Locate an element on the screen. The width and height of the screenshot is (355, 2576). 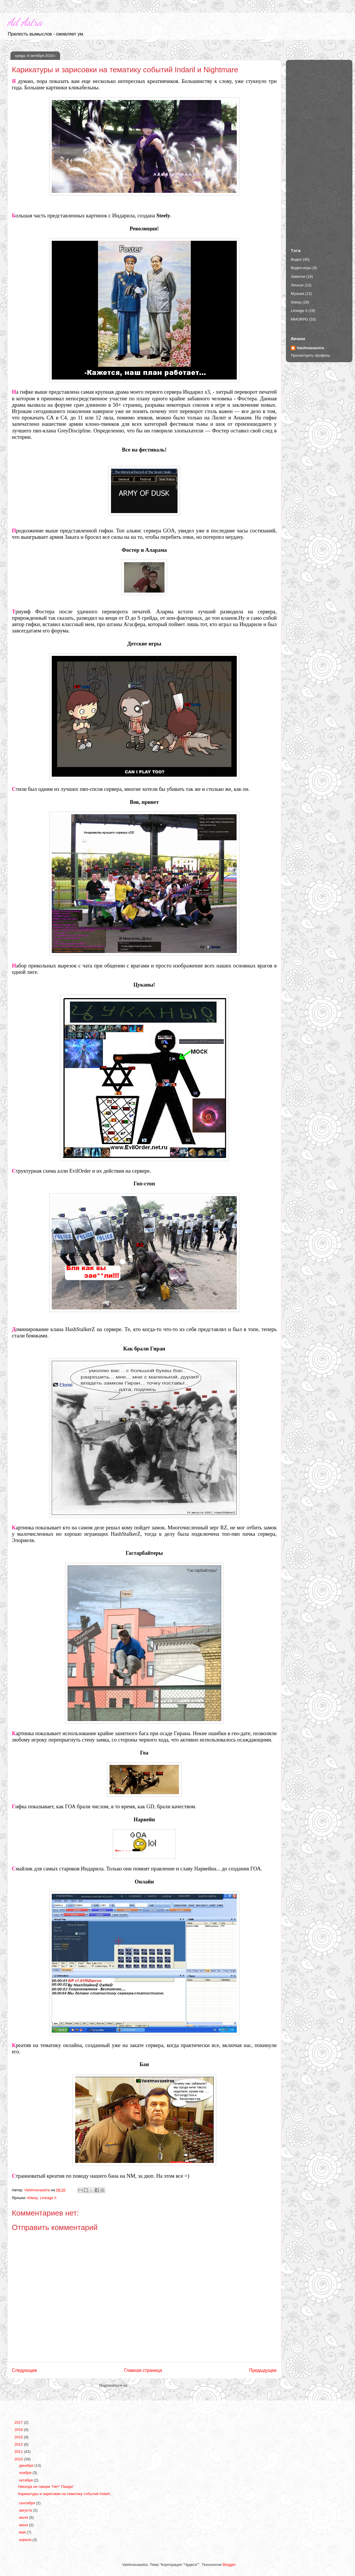
июня is located at coordinates (24, 2525).